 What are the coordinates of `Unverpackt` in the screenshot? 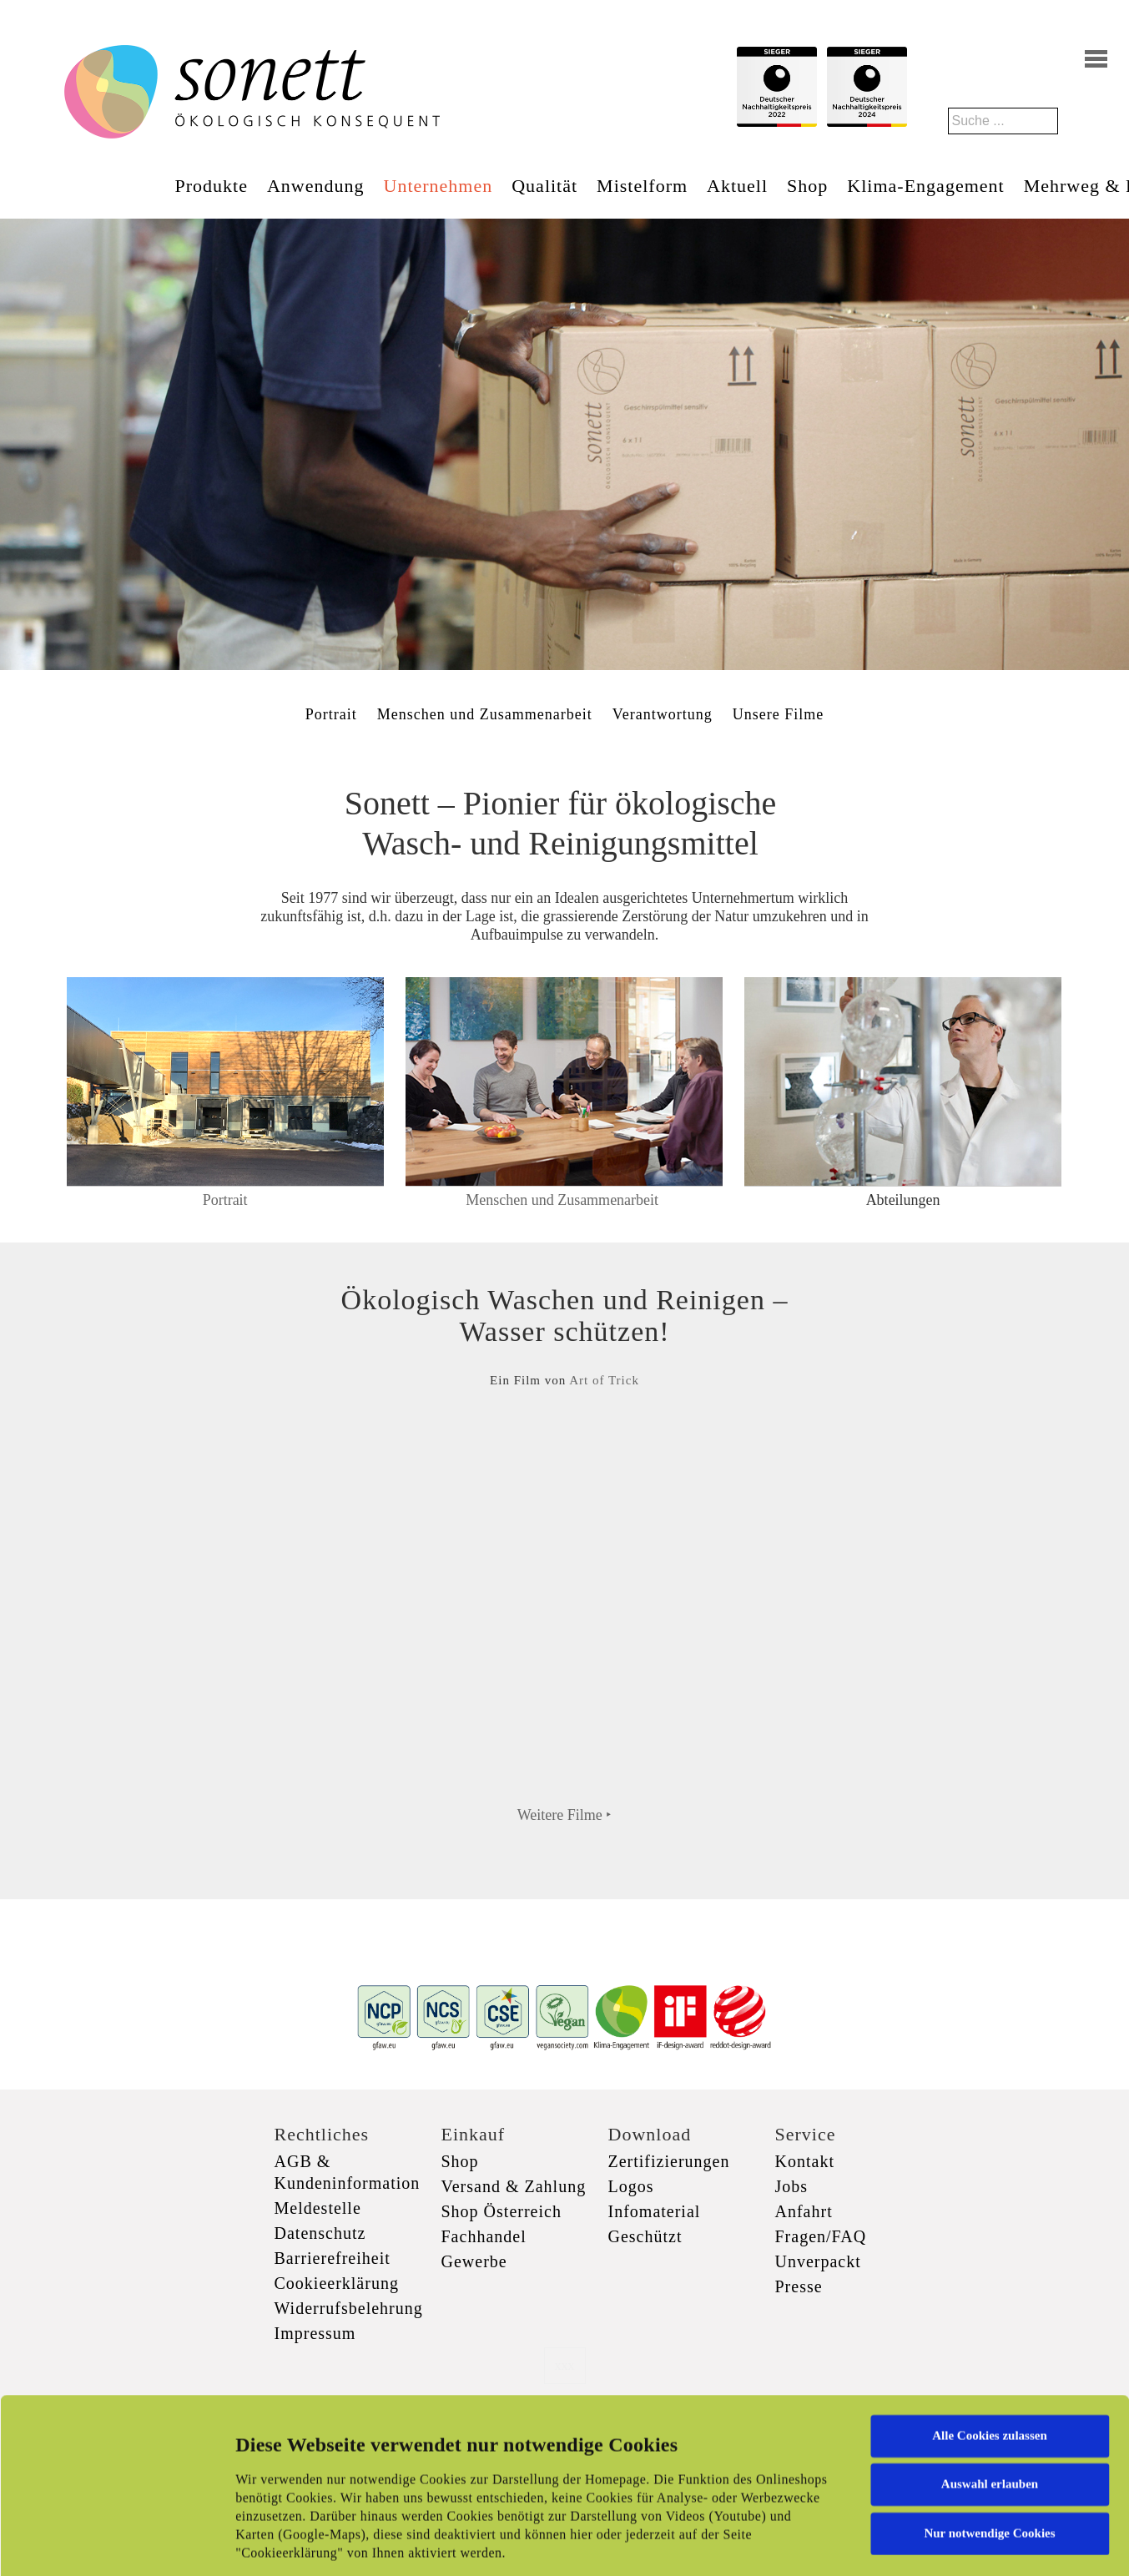 It's located at (818, 2261).